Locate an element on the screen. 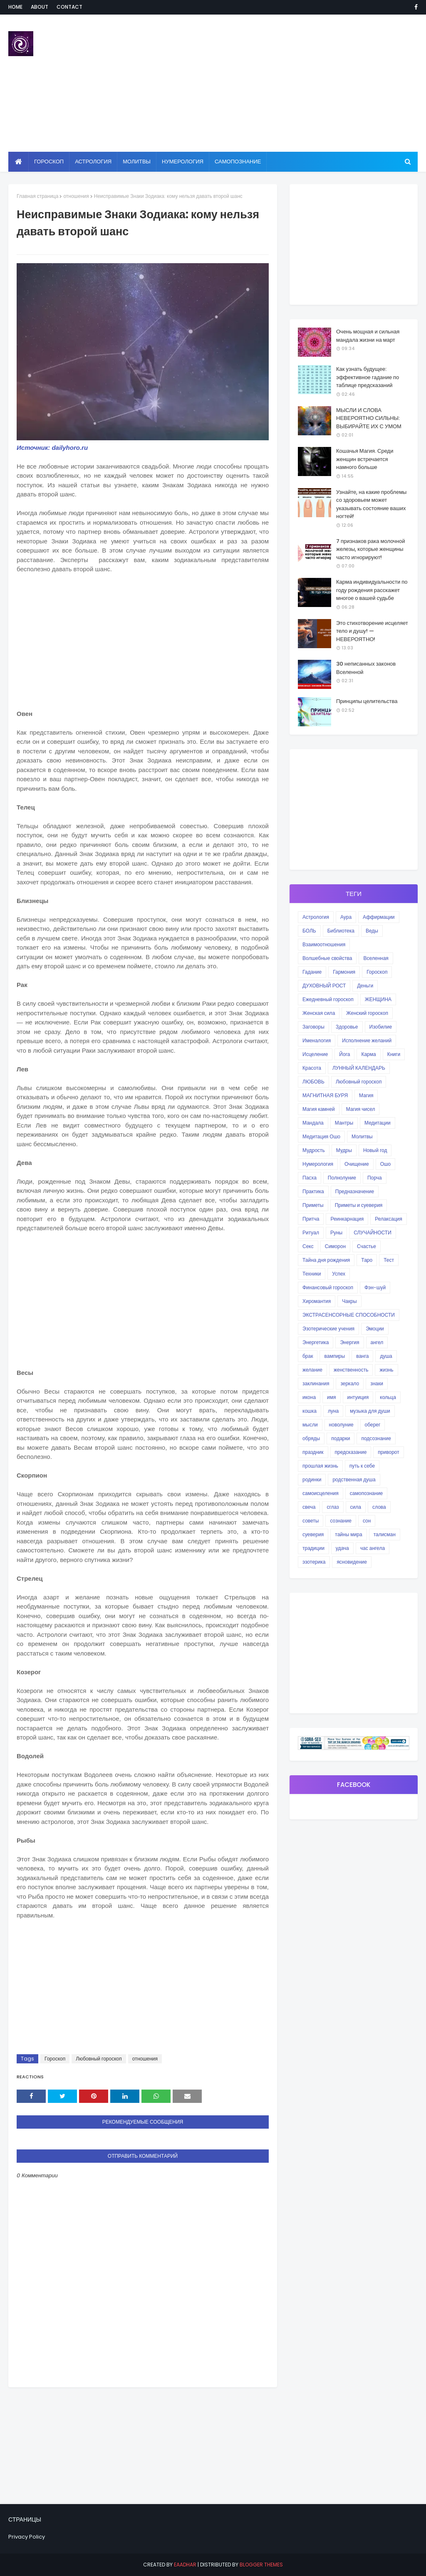 The image size is (426, 2576). Заговоры is located at coordinates (313, 1026).